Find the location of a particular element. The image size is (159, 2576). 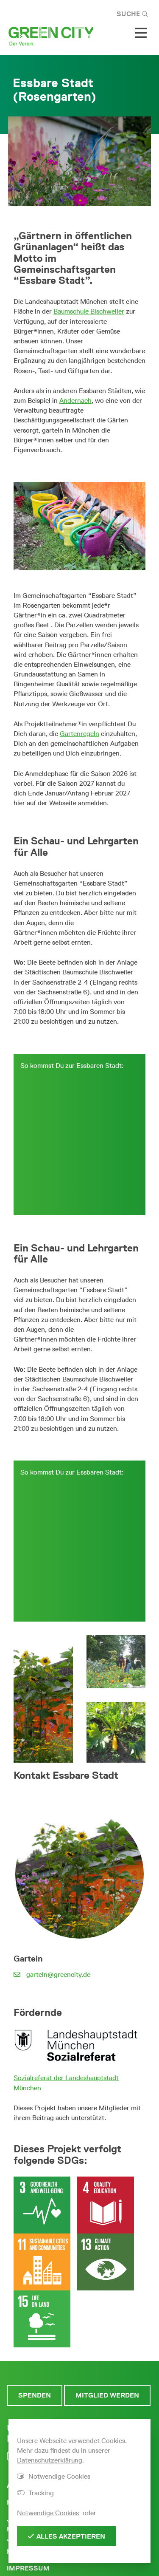

Datenschutzerklärung is located at coordinates (49, 2460).